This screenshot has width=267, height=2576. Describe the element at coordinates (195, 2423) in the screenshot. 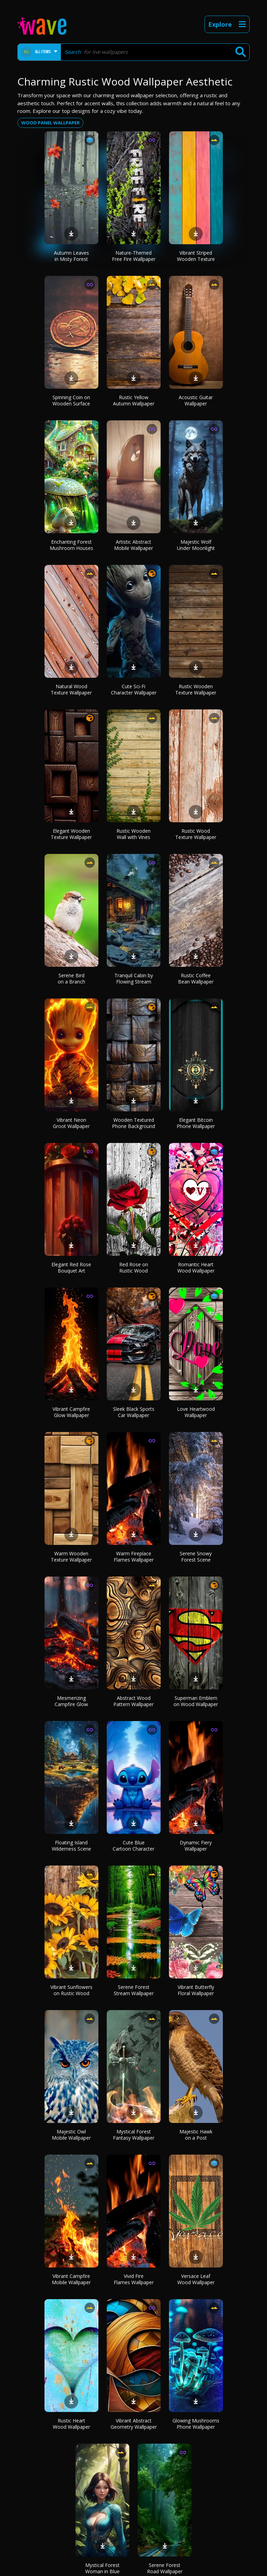

I see `Glowing Mushrooms Phone Wallpaper` at that location.